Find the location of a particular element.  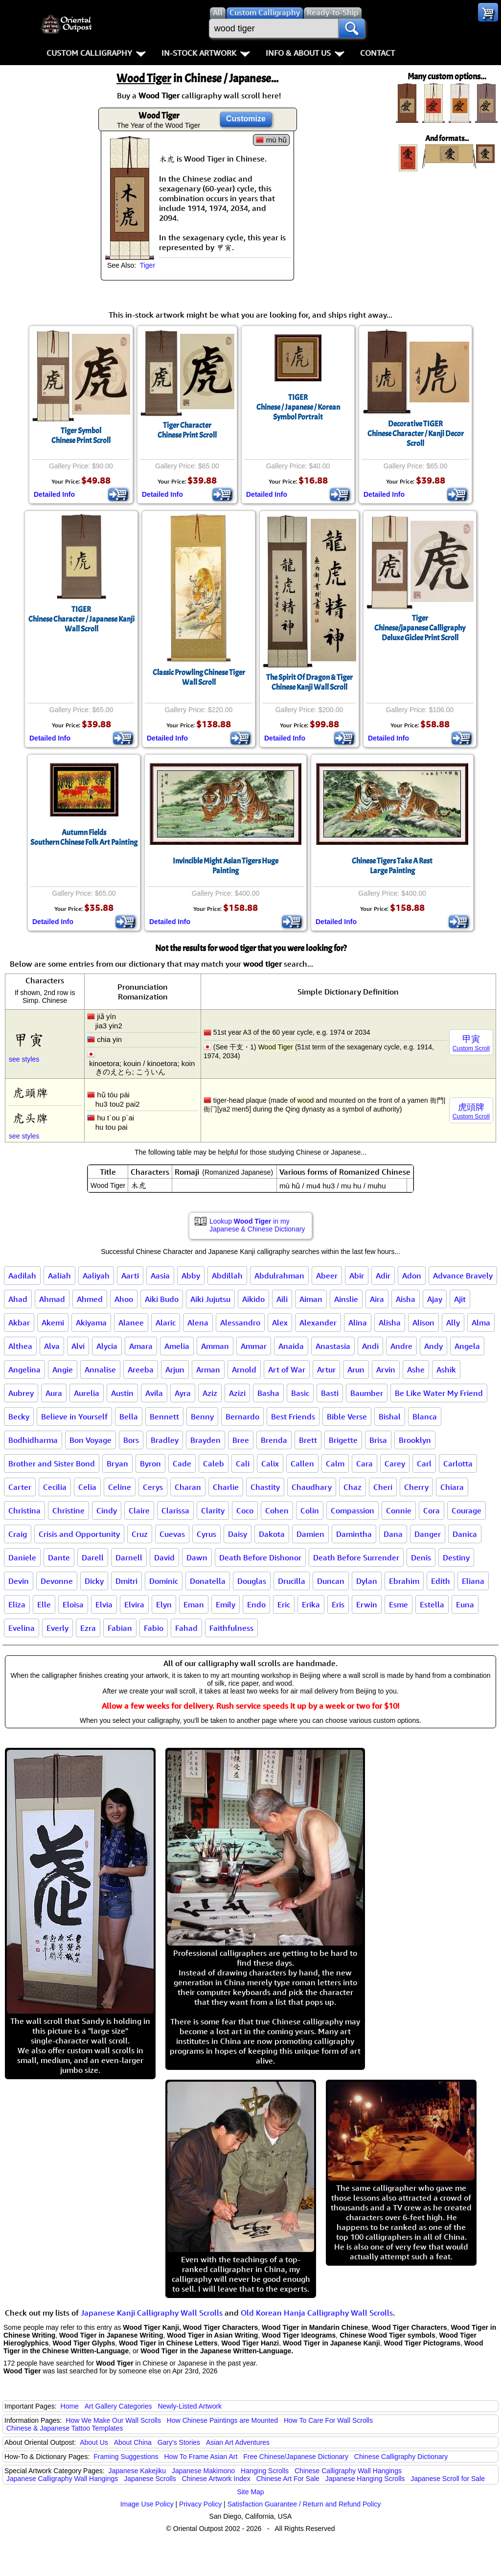

Alaric is located at coordinates (166, 1322).